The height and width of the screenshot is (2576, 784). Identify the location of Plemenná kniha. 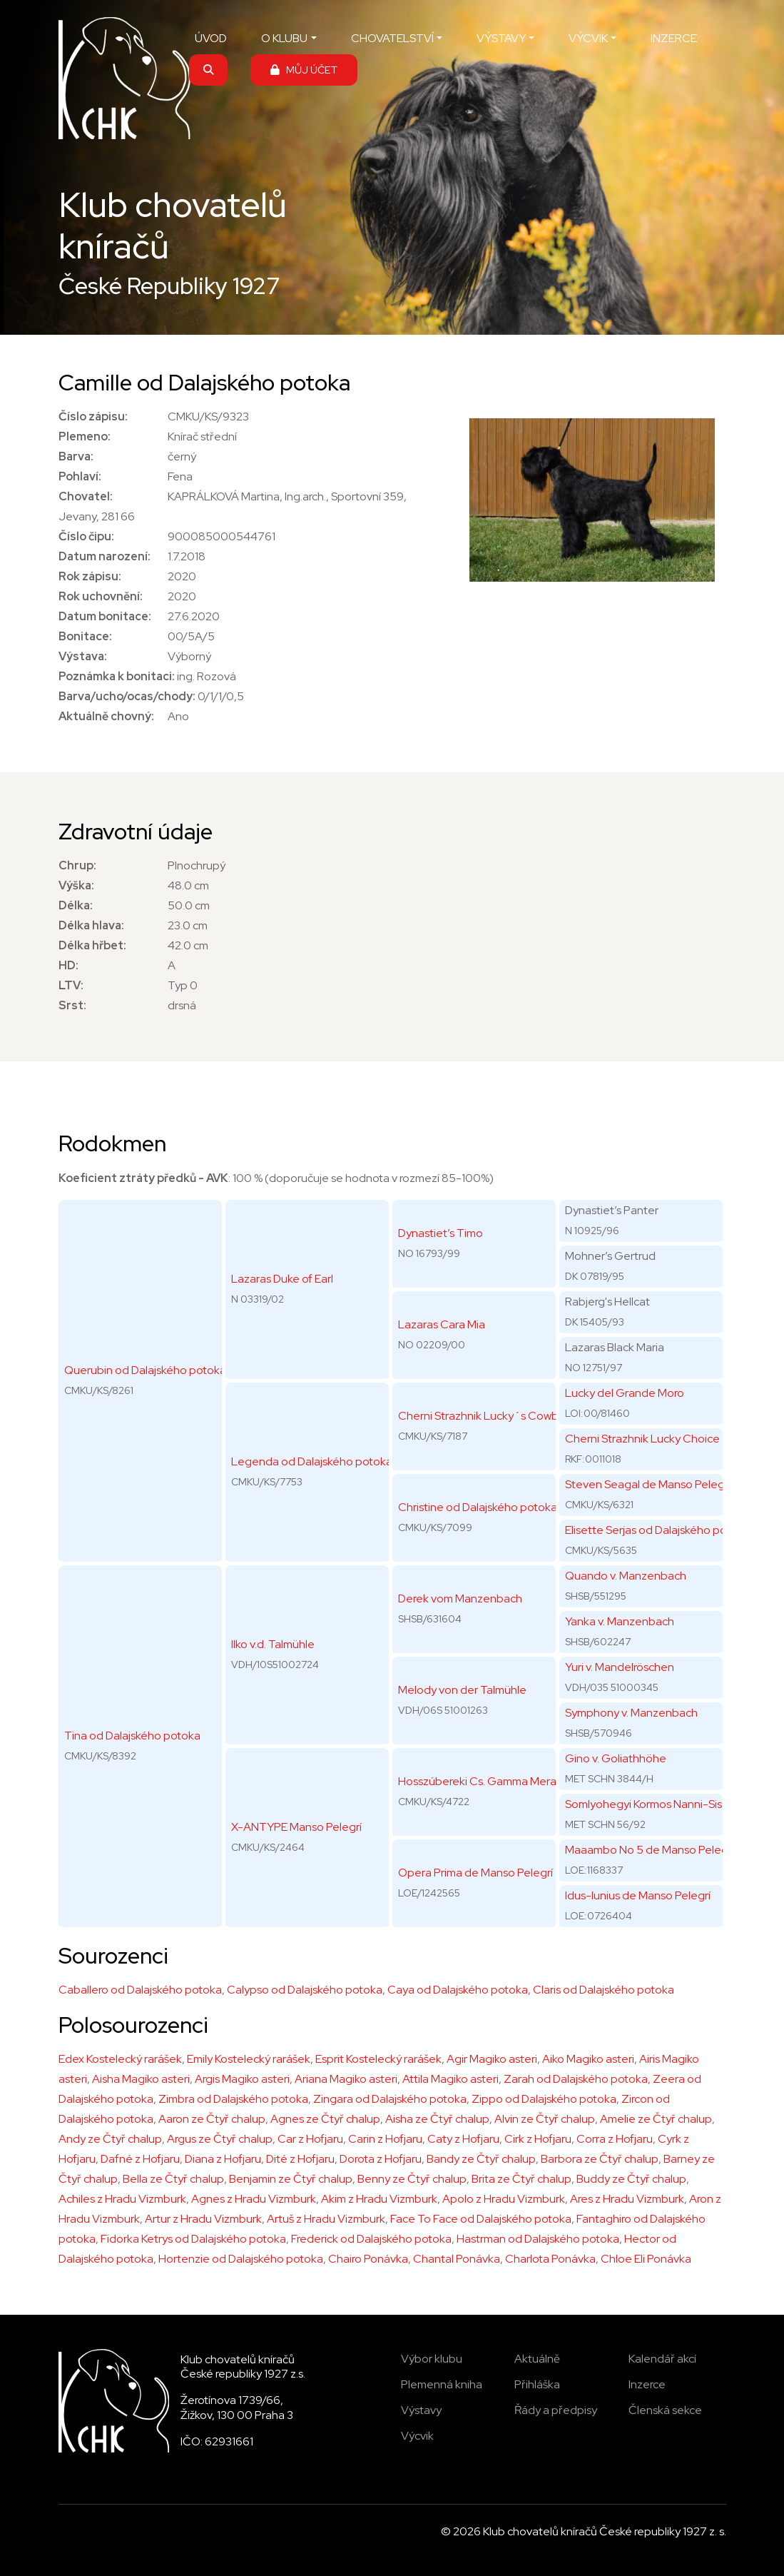
(441, 2384).